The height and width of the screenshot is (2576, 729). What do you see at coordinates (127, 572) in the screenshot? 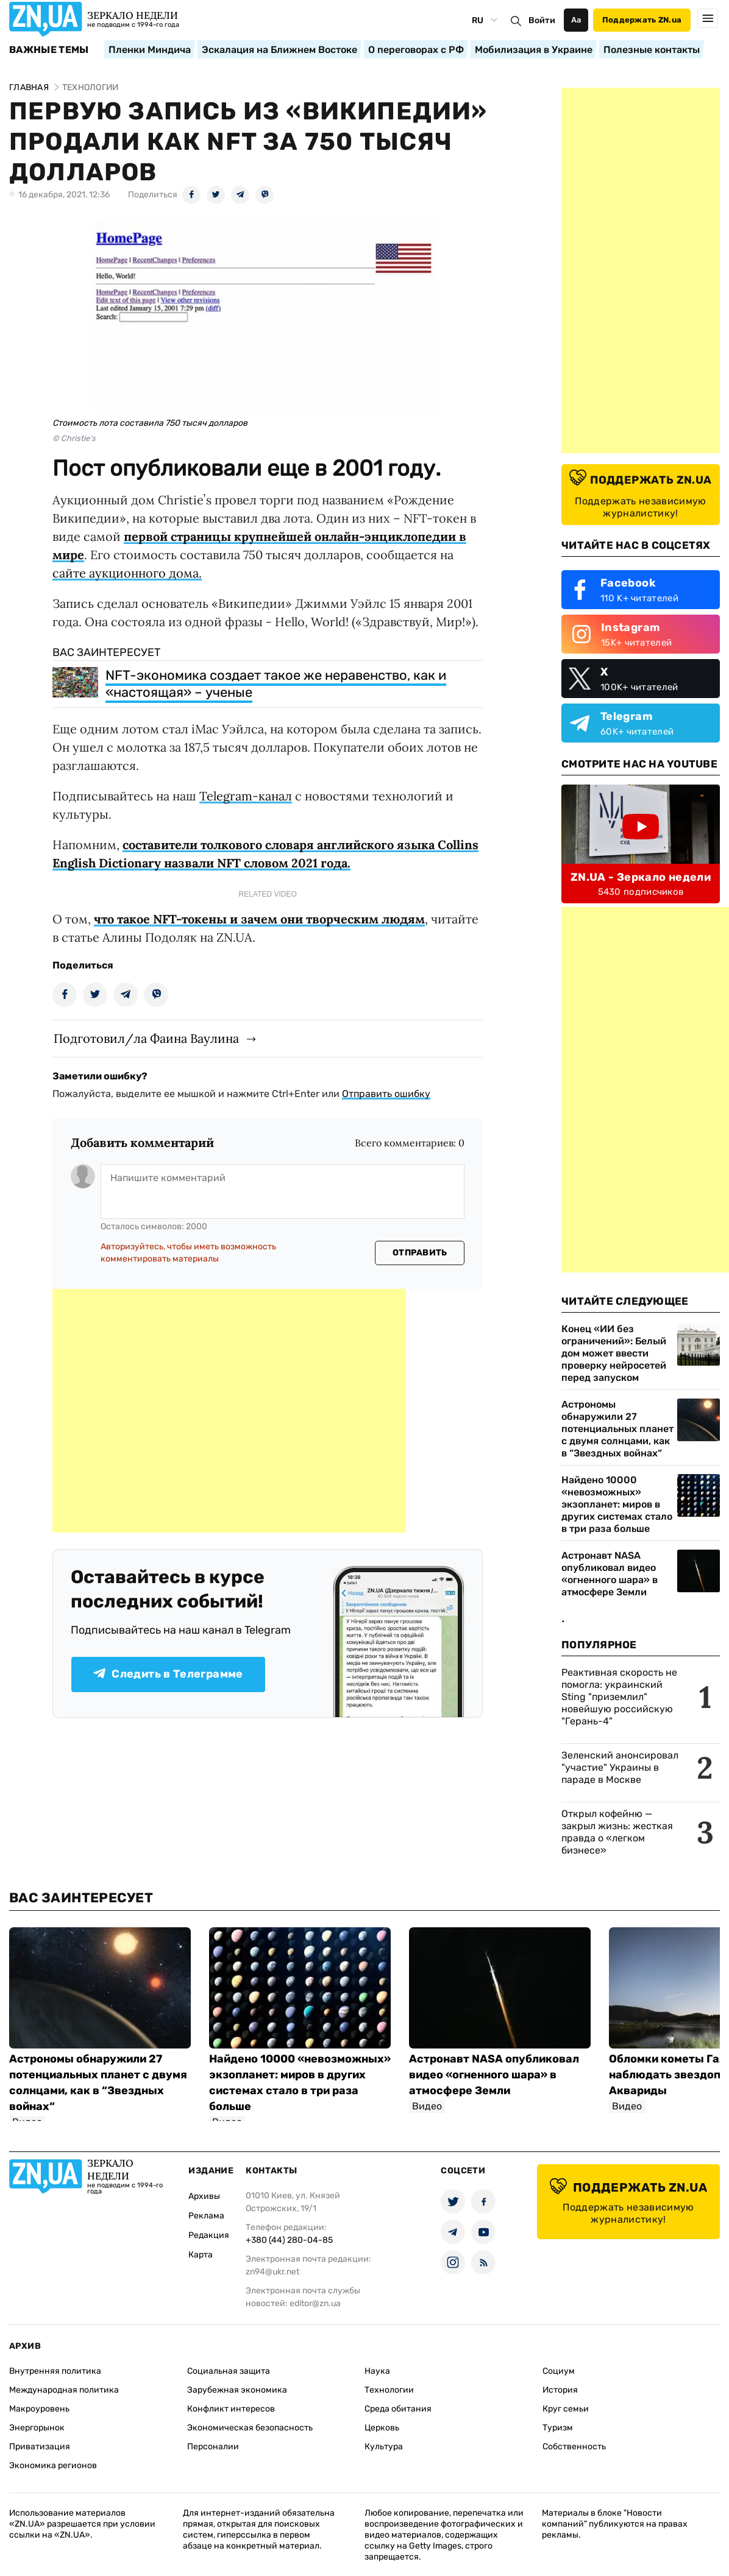
I see `сайте аукционного дома.` at bounding box center [127, 572].